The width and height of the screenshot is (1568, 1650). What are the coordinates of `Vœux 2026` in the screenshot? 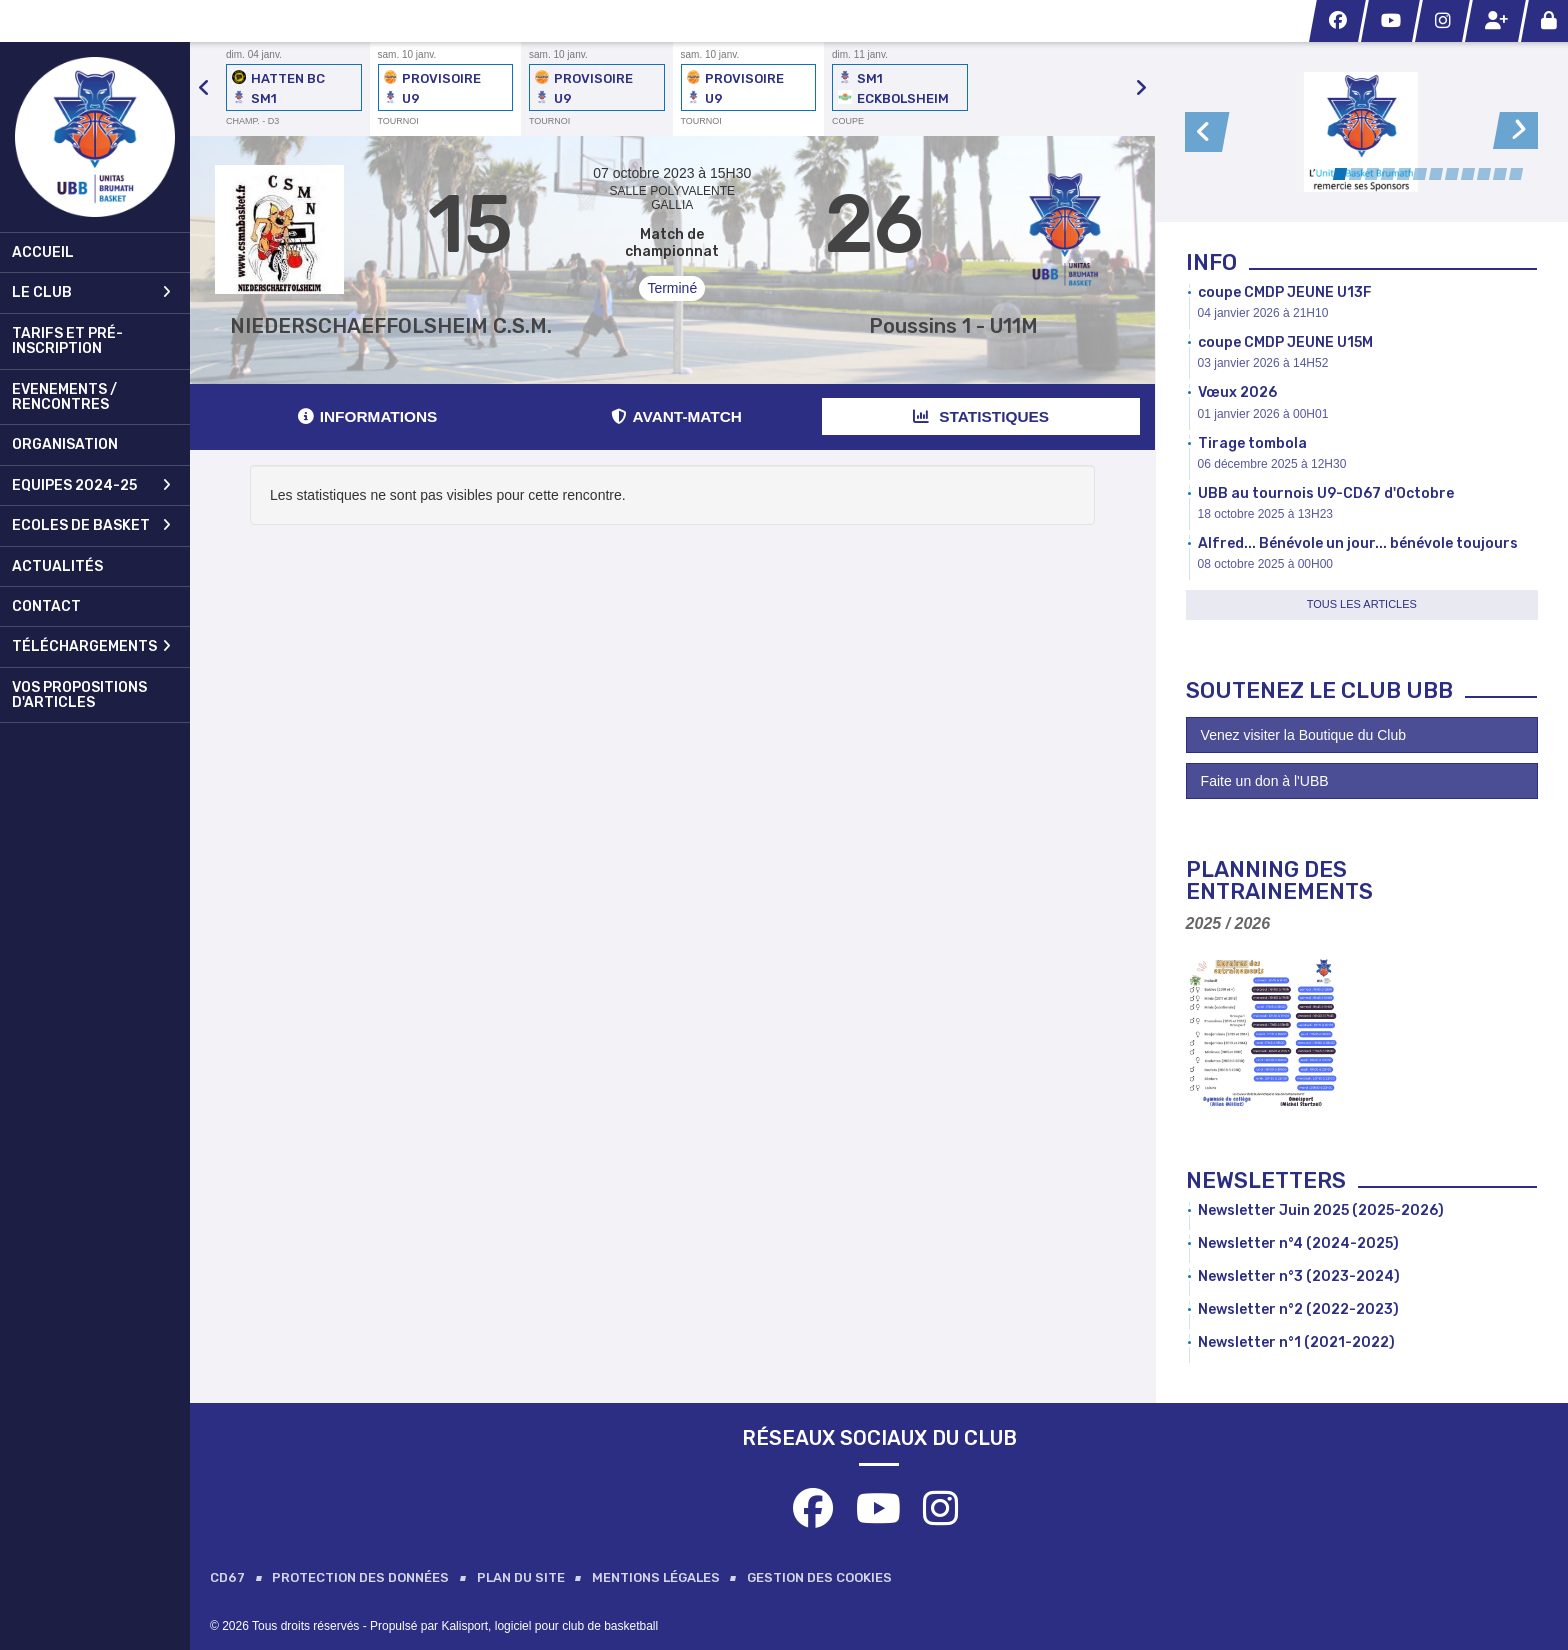 It's located at (1237, 392).